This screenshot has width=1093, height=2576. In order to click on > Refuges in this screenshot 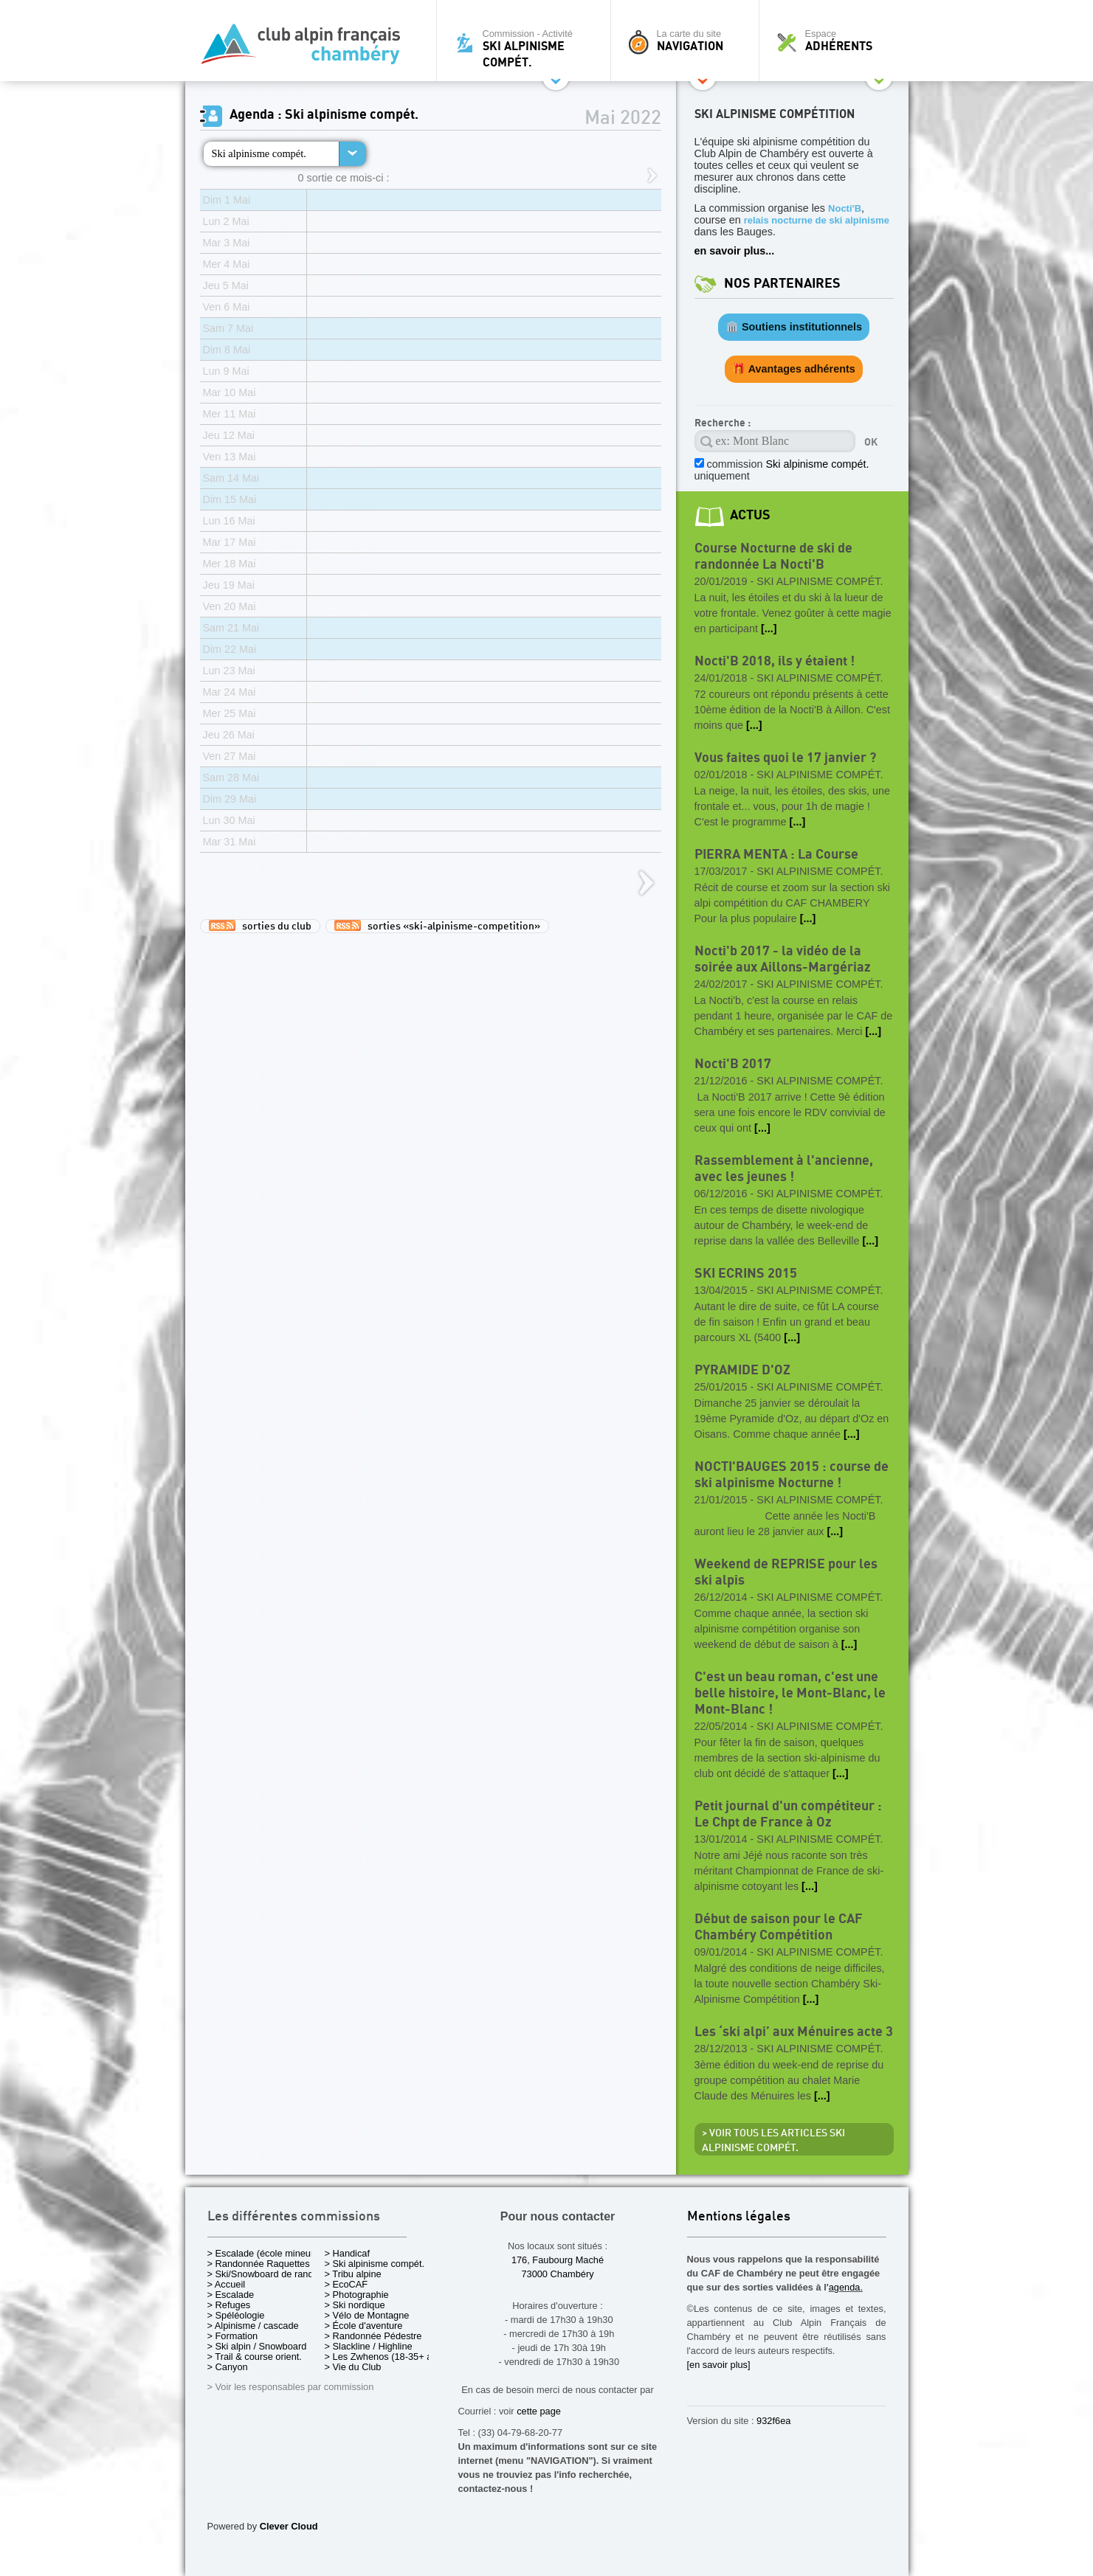, I will do `click(229, 2304)`.